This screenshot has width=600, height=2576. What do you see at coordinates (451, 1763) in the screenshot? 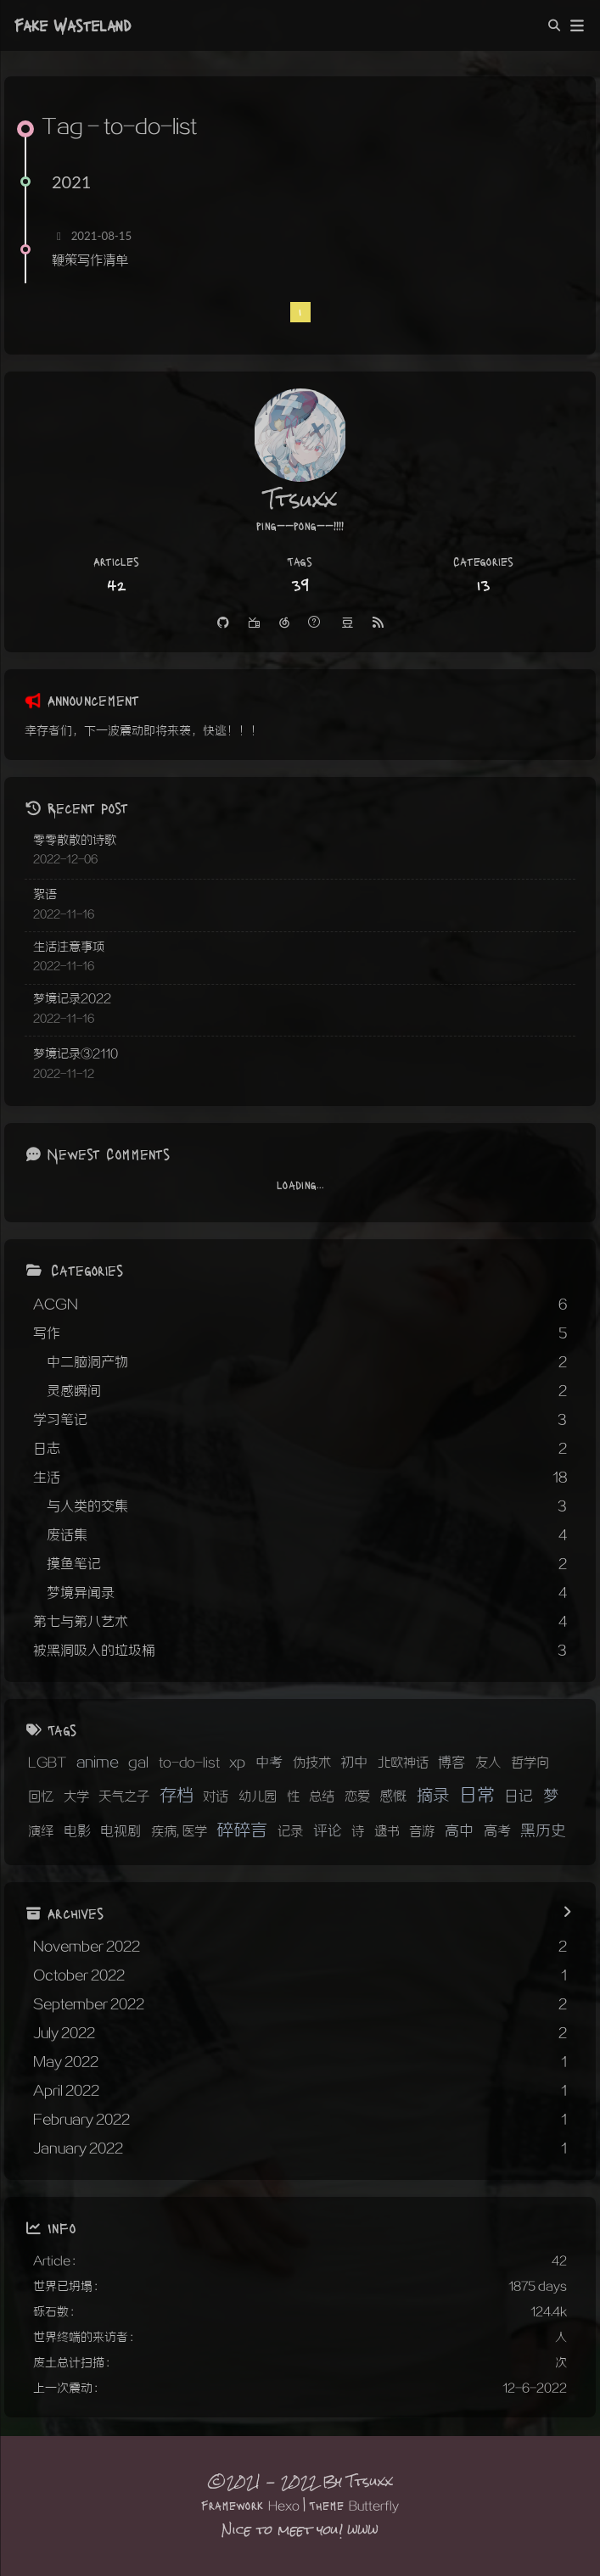
I see `博客` at bounding box center [451, 1763].